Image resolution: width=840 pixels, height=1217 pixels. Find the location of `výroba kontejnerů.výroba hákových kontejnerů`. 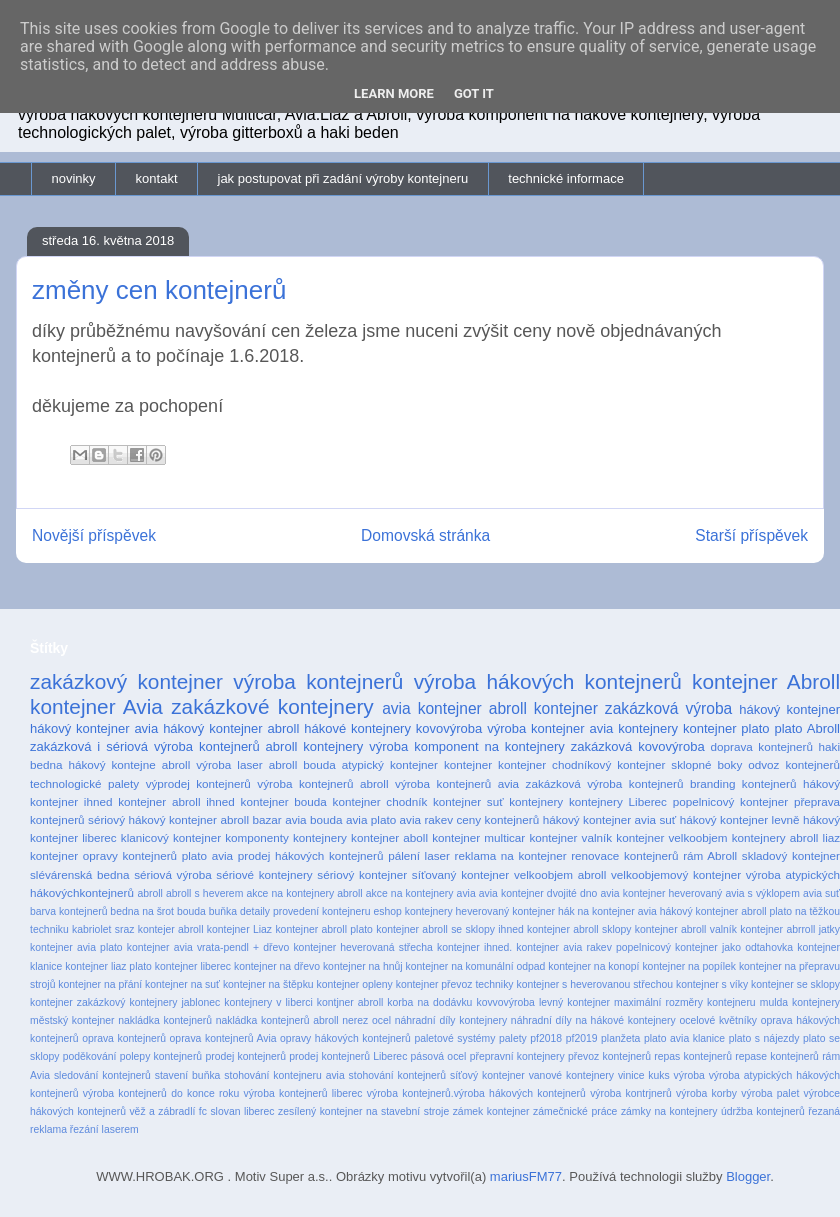

výroba kontejnerů.výroba hákových kontejnerů is located at coordinates (476, 1093).